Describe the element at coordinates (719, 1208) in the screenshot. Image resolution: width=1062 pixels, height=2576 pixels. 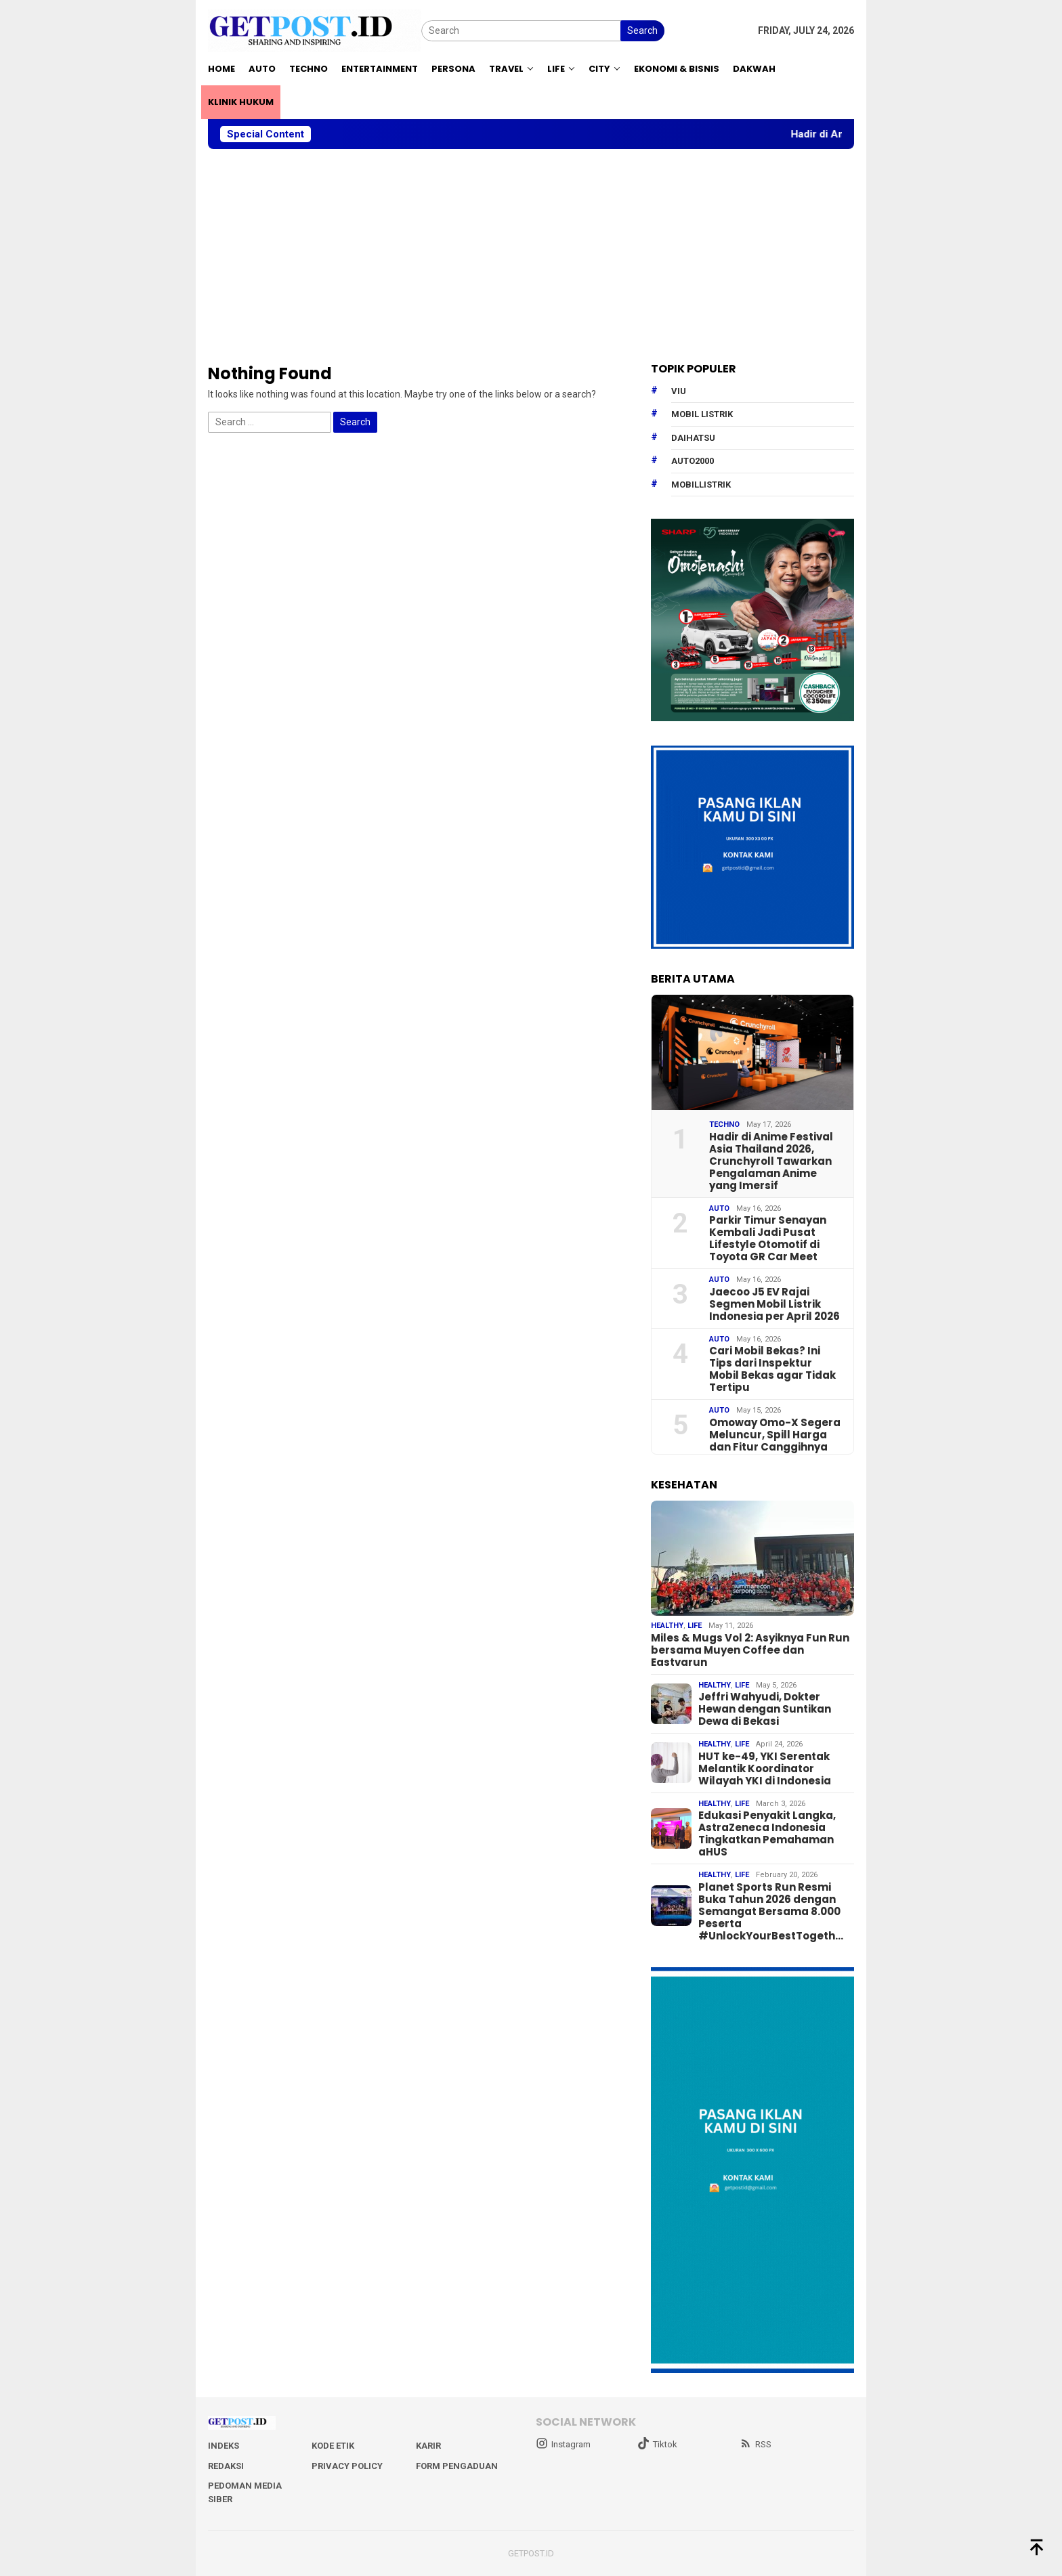
I see `Auto` at that location.